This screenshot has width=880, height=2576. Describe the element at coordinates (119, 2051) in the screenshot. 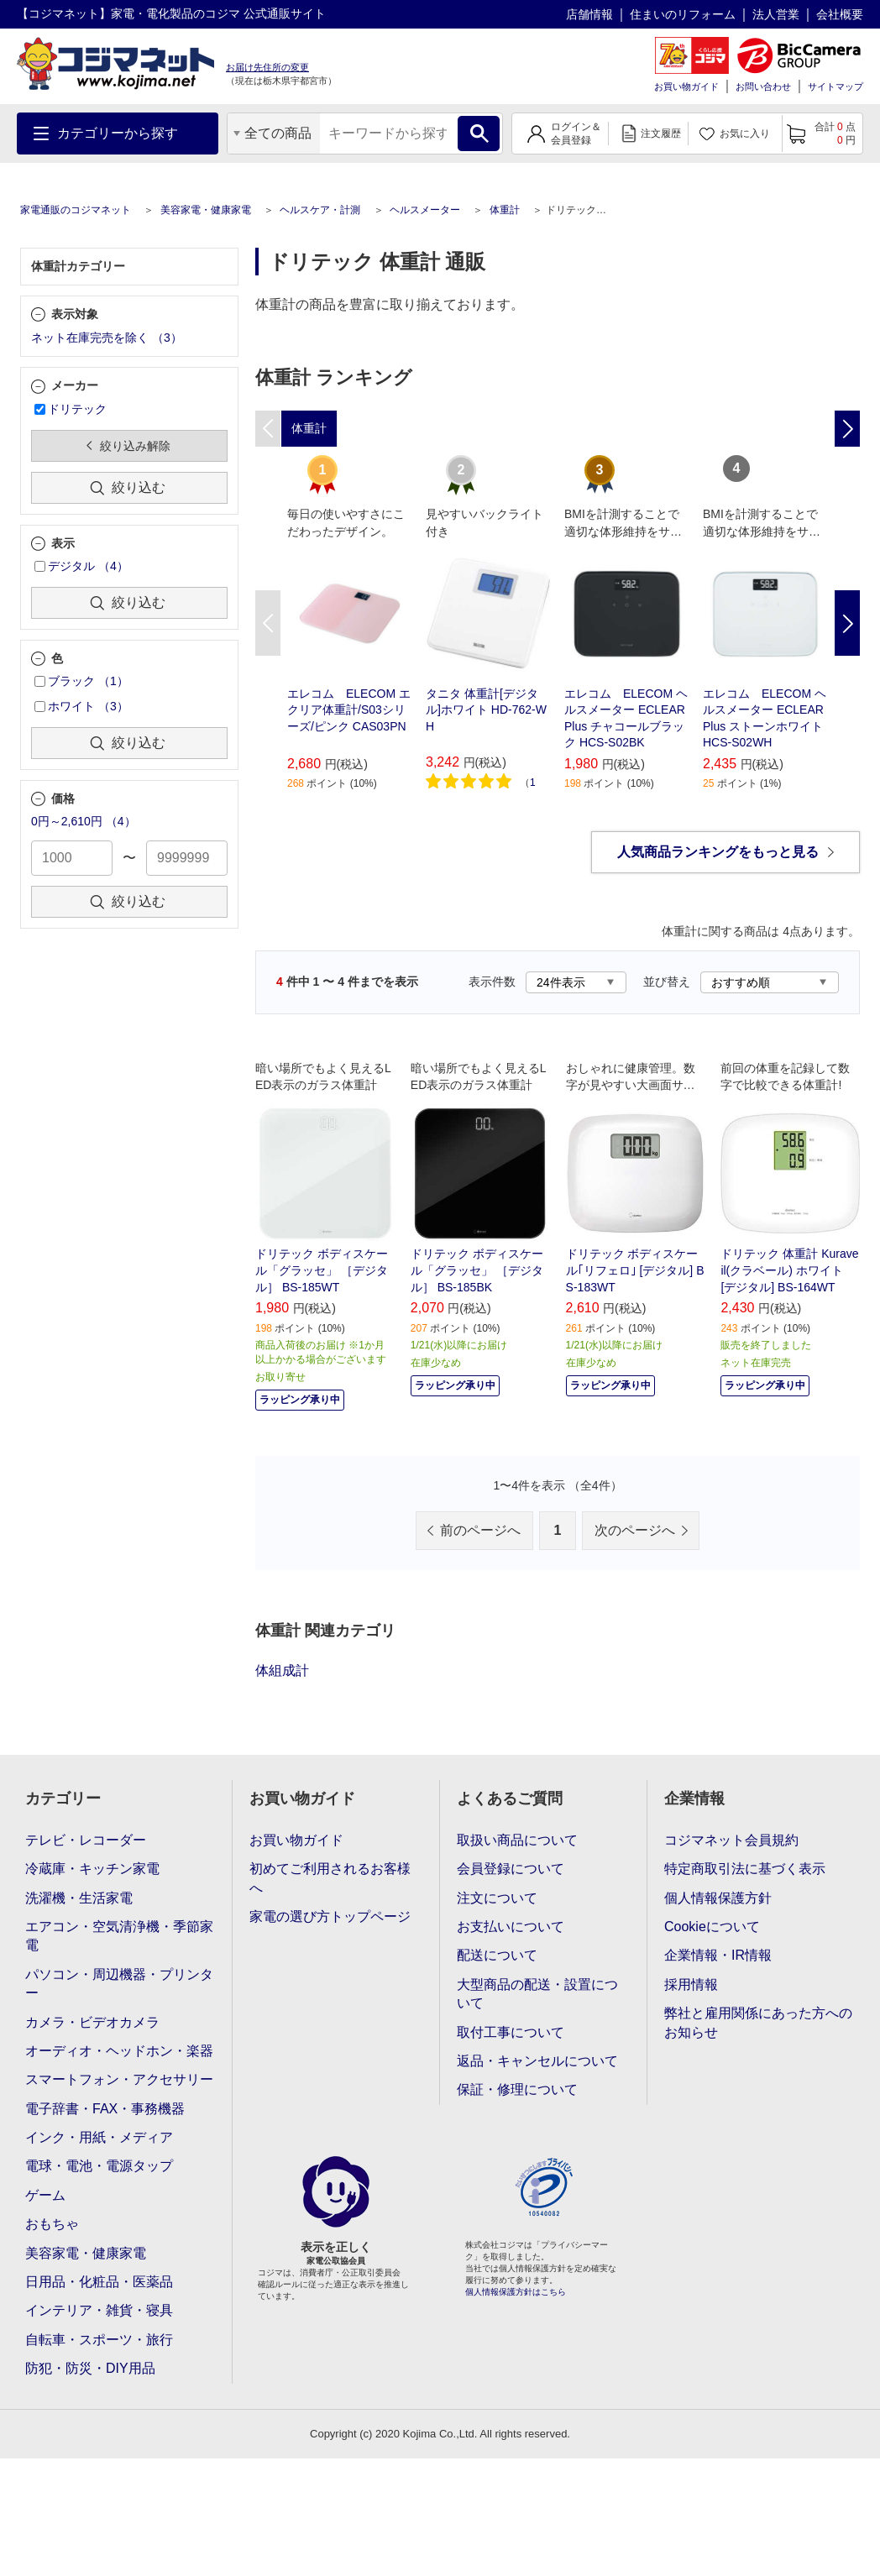

I see `オーディオ・ヘッドホン・楽器` at that location.